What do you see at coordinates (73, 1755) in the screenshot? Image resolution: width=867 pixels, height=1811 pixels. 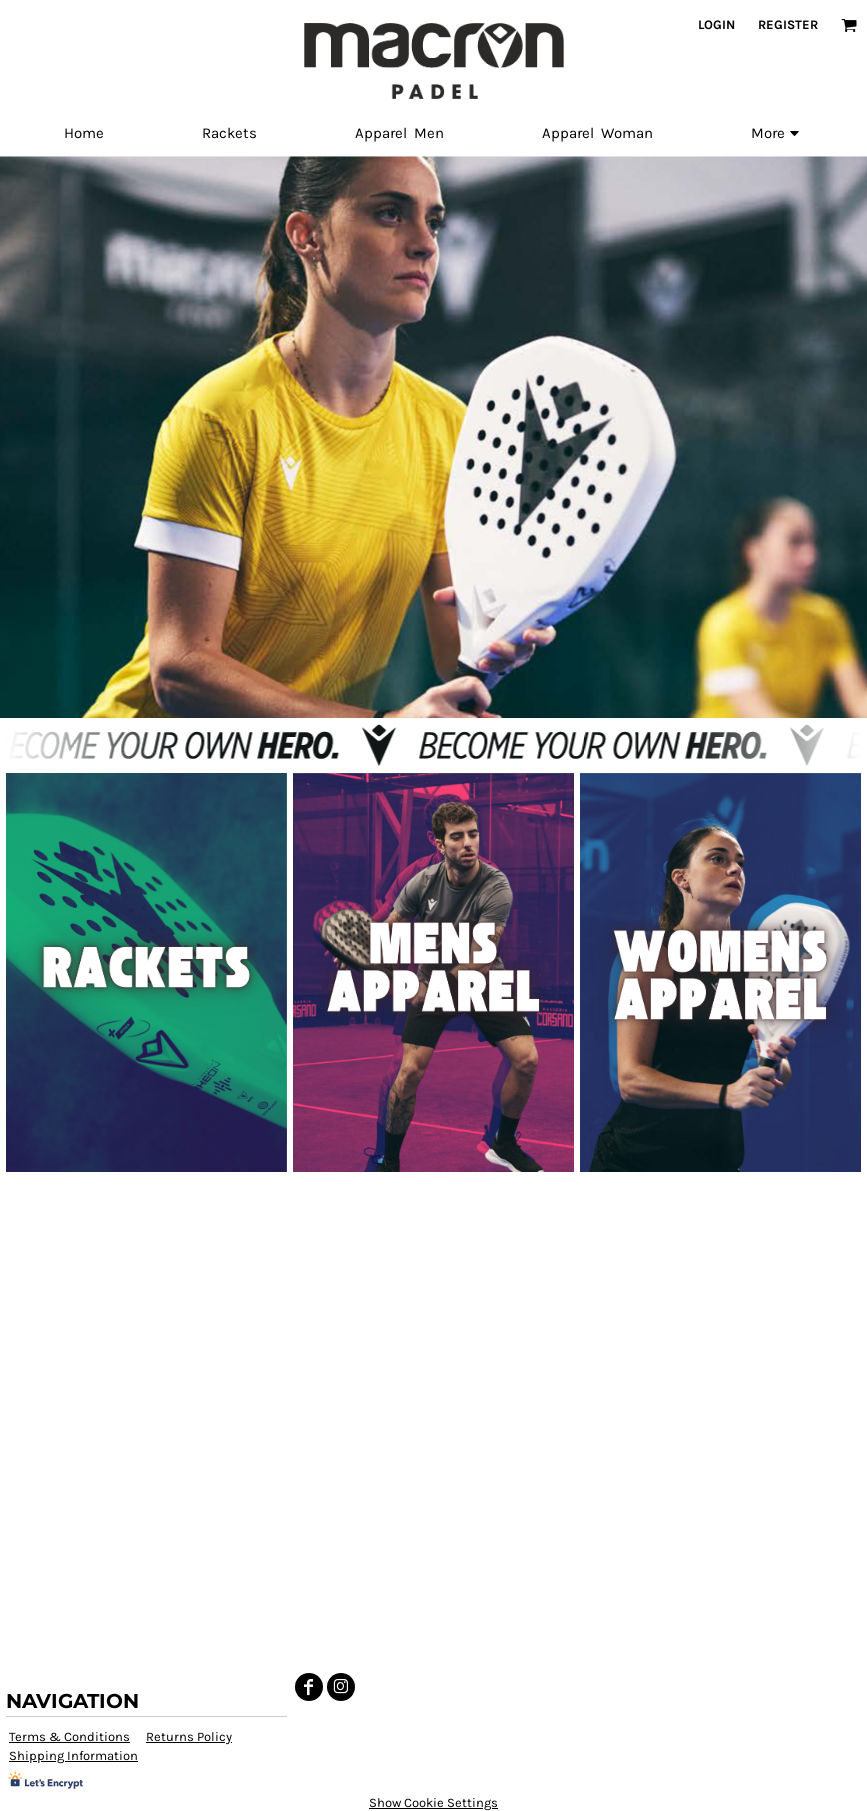 I see `Shipping Information` at bounding box center [73, 1755].